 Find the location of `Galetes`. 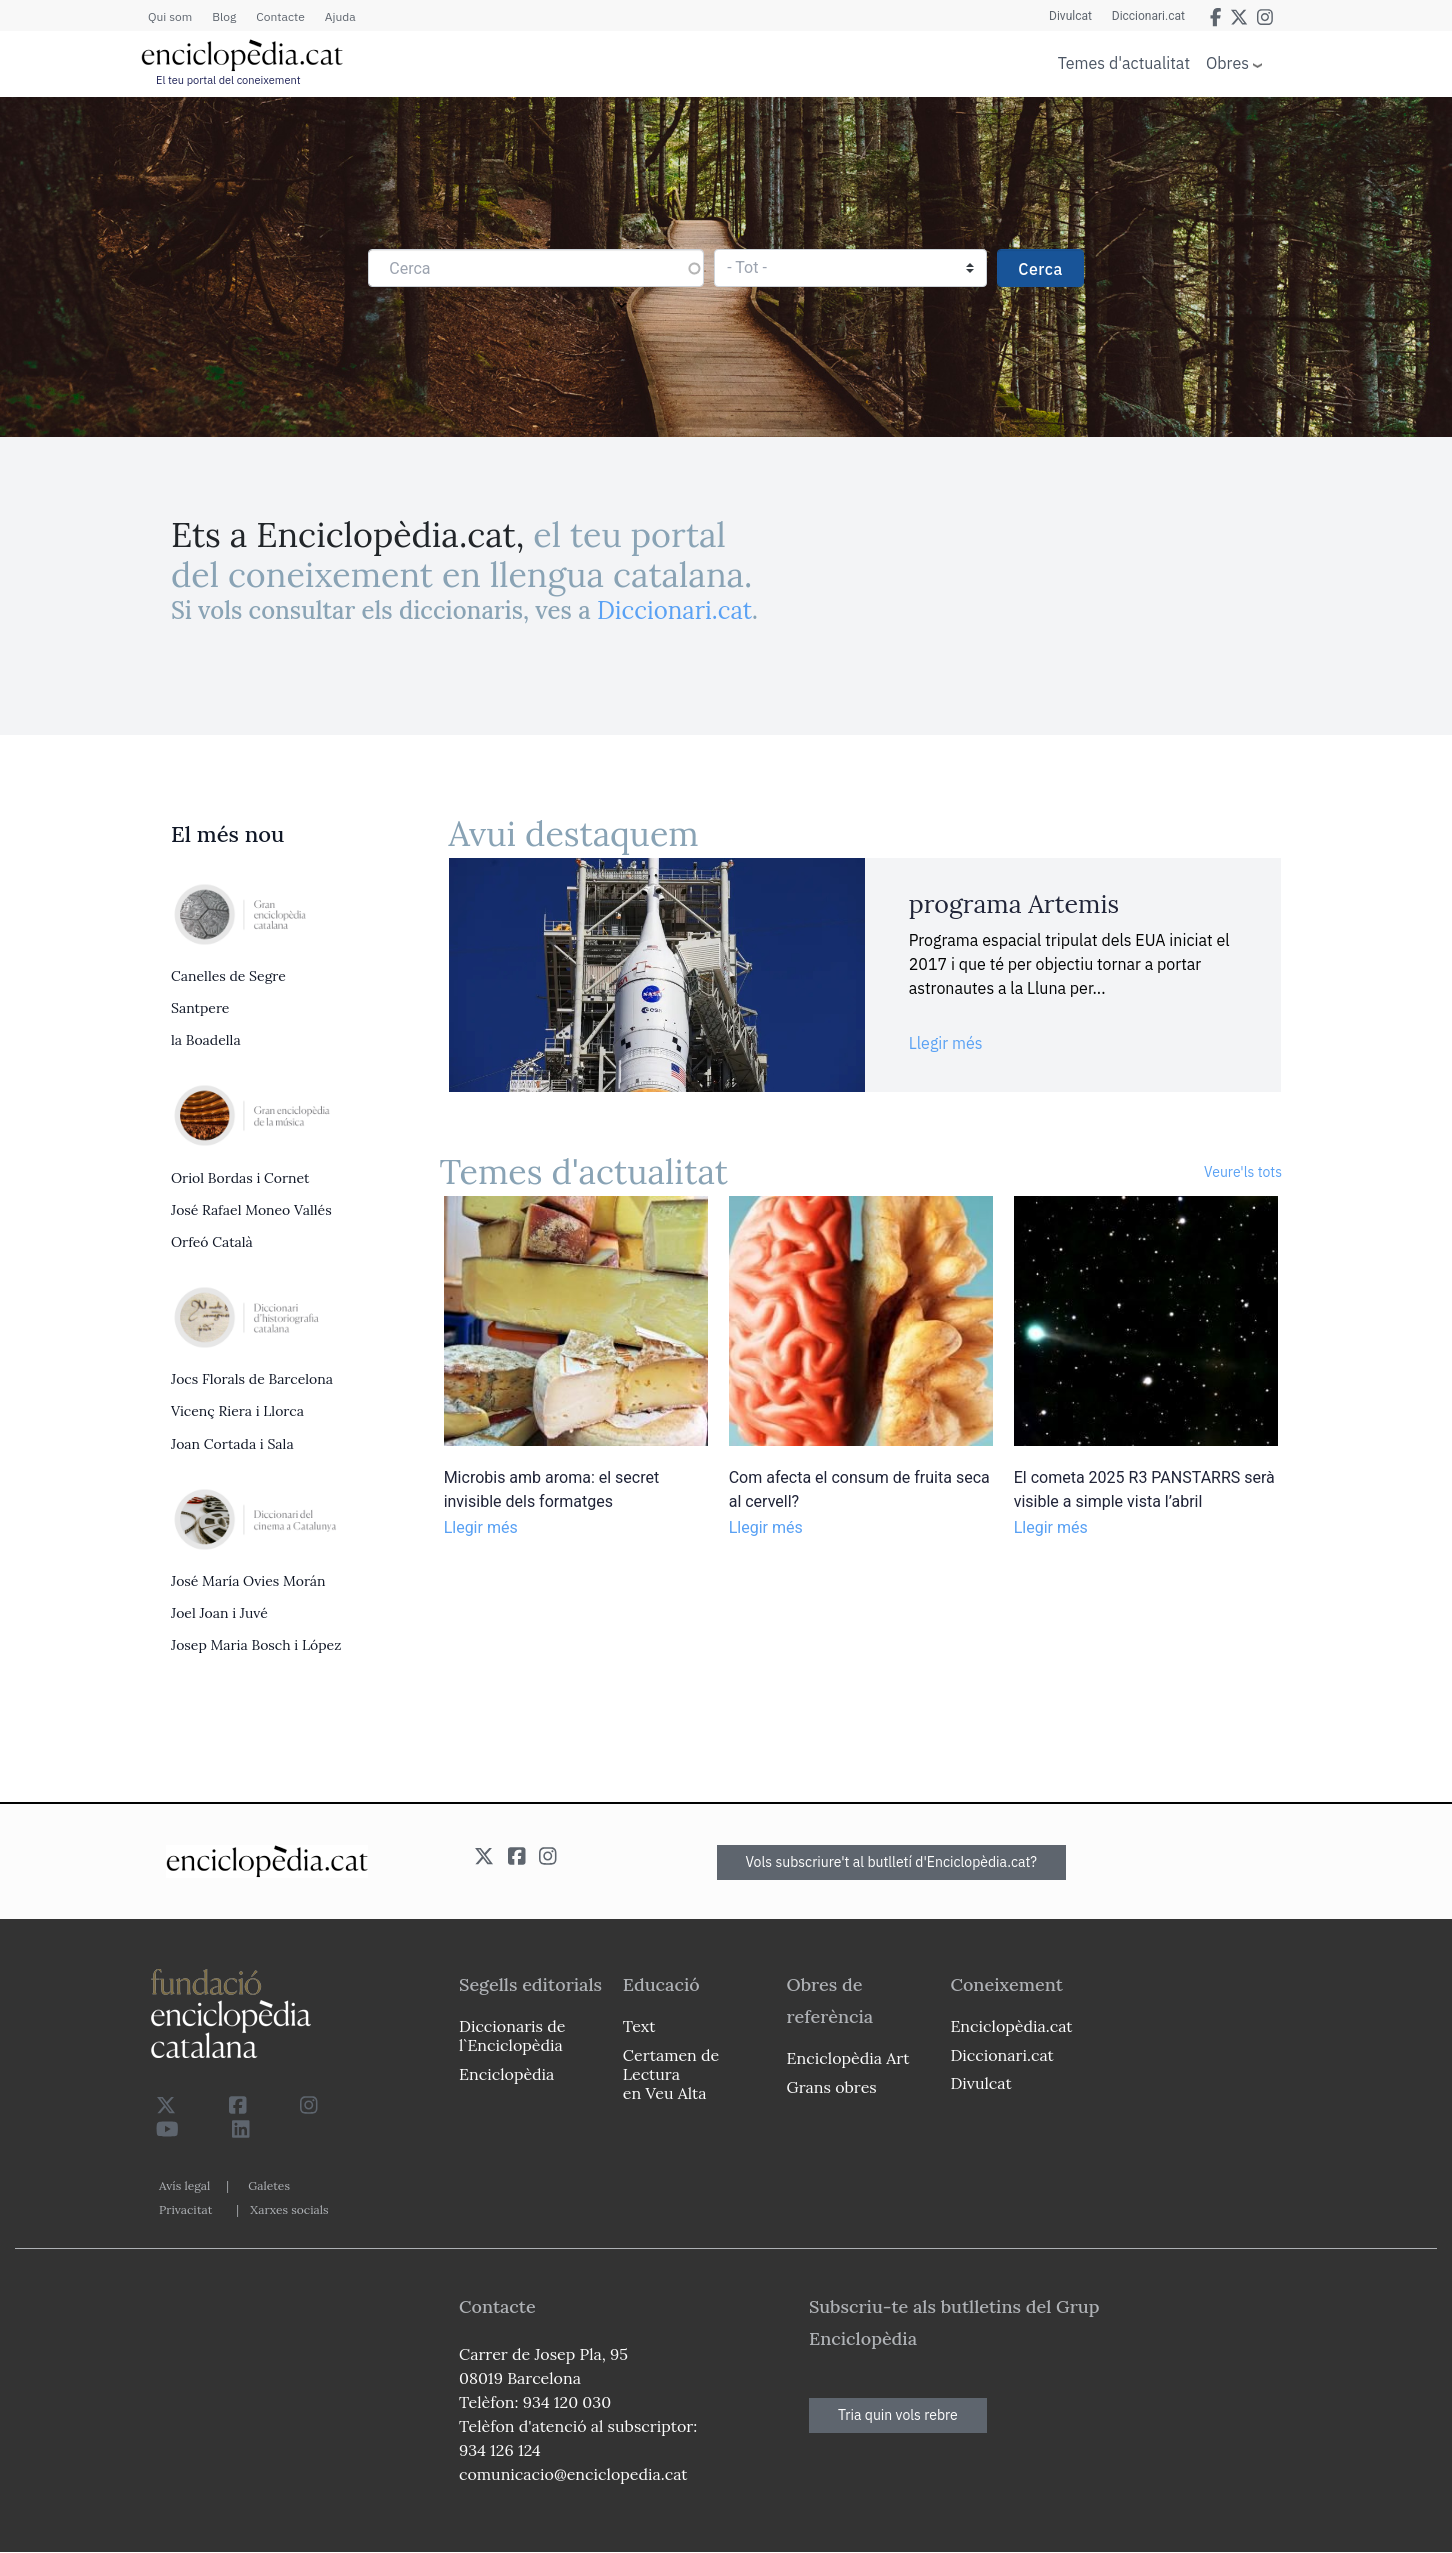

Galetes is located at coordinates (269, 2185).